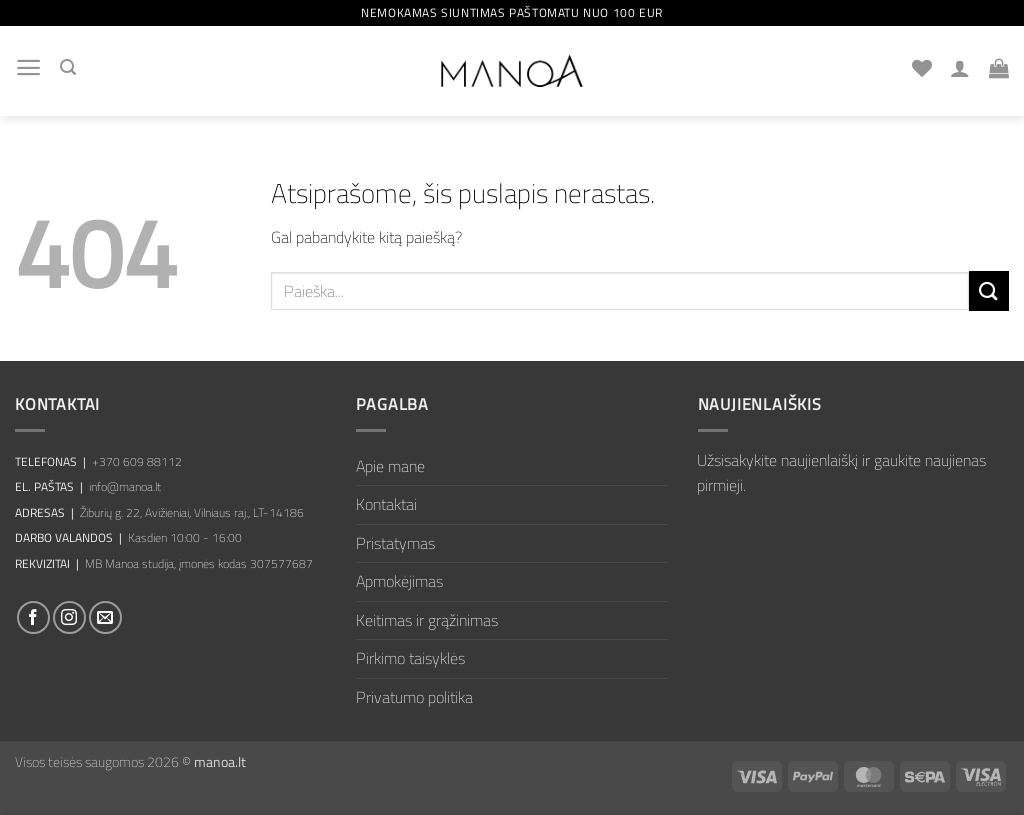 Image resolution: width=1024 pixels, height=815 pixels. Describe the element at coordinates (989, 290) in the screenshot. I see `[Submit]` at that location.